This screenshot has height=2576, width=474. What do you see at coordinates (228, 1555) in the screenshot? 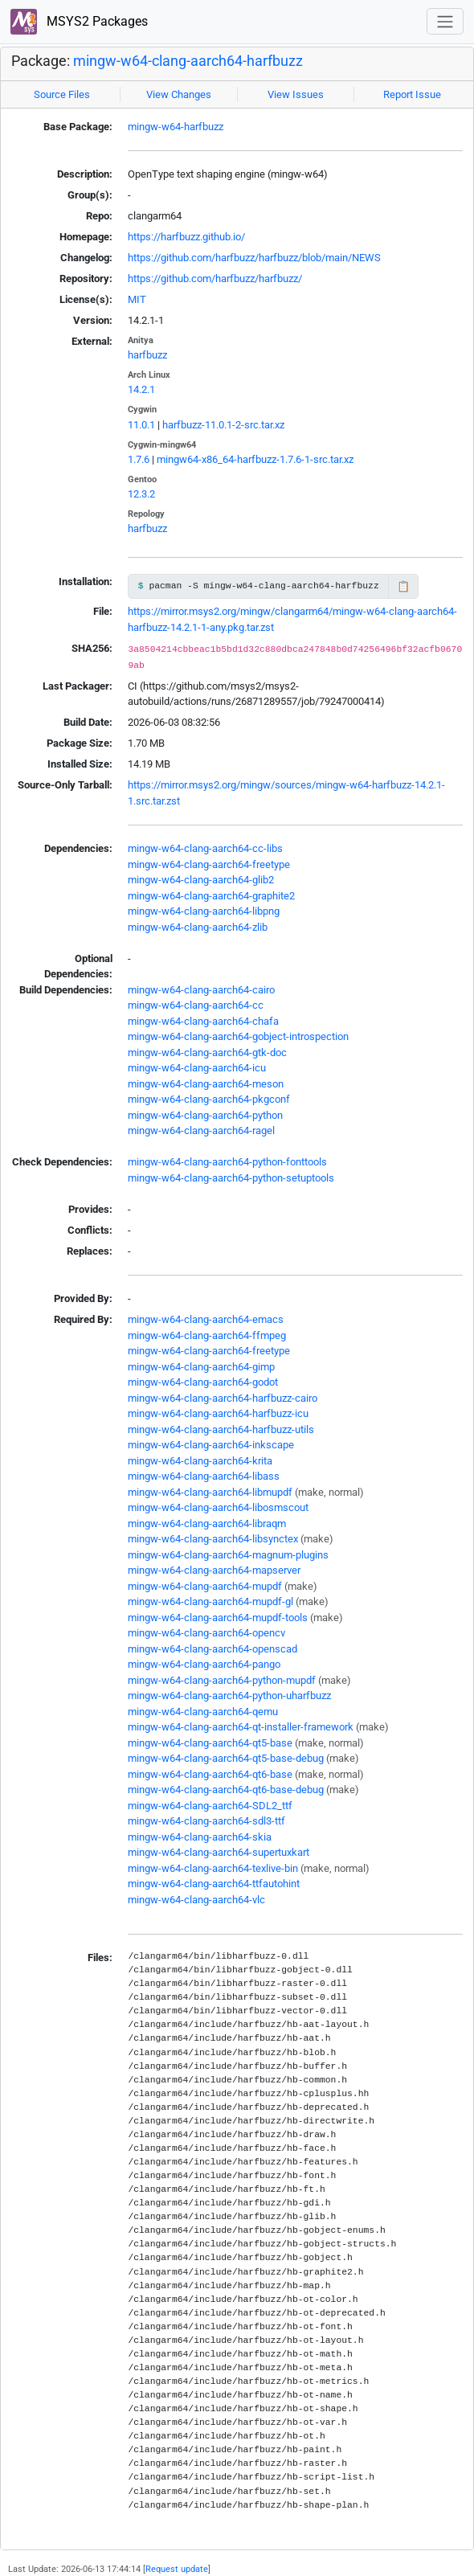
I see `mingw-w64-clang-aarch64-magnum-plugins` at bounding box center [228, 1555].